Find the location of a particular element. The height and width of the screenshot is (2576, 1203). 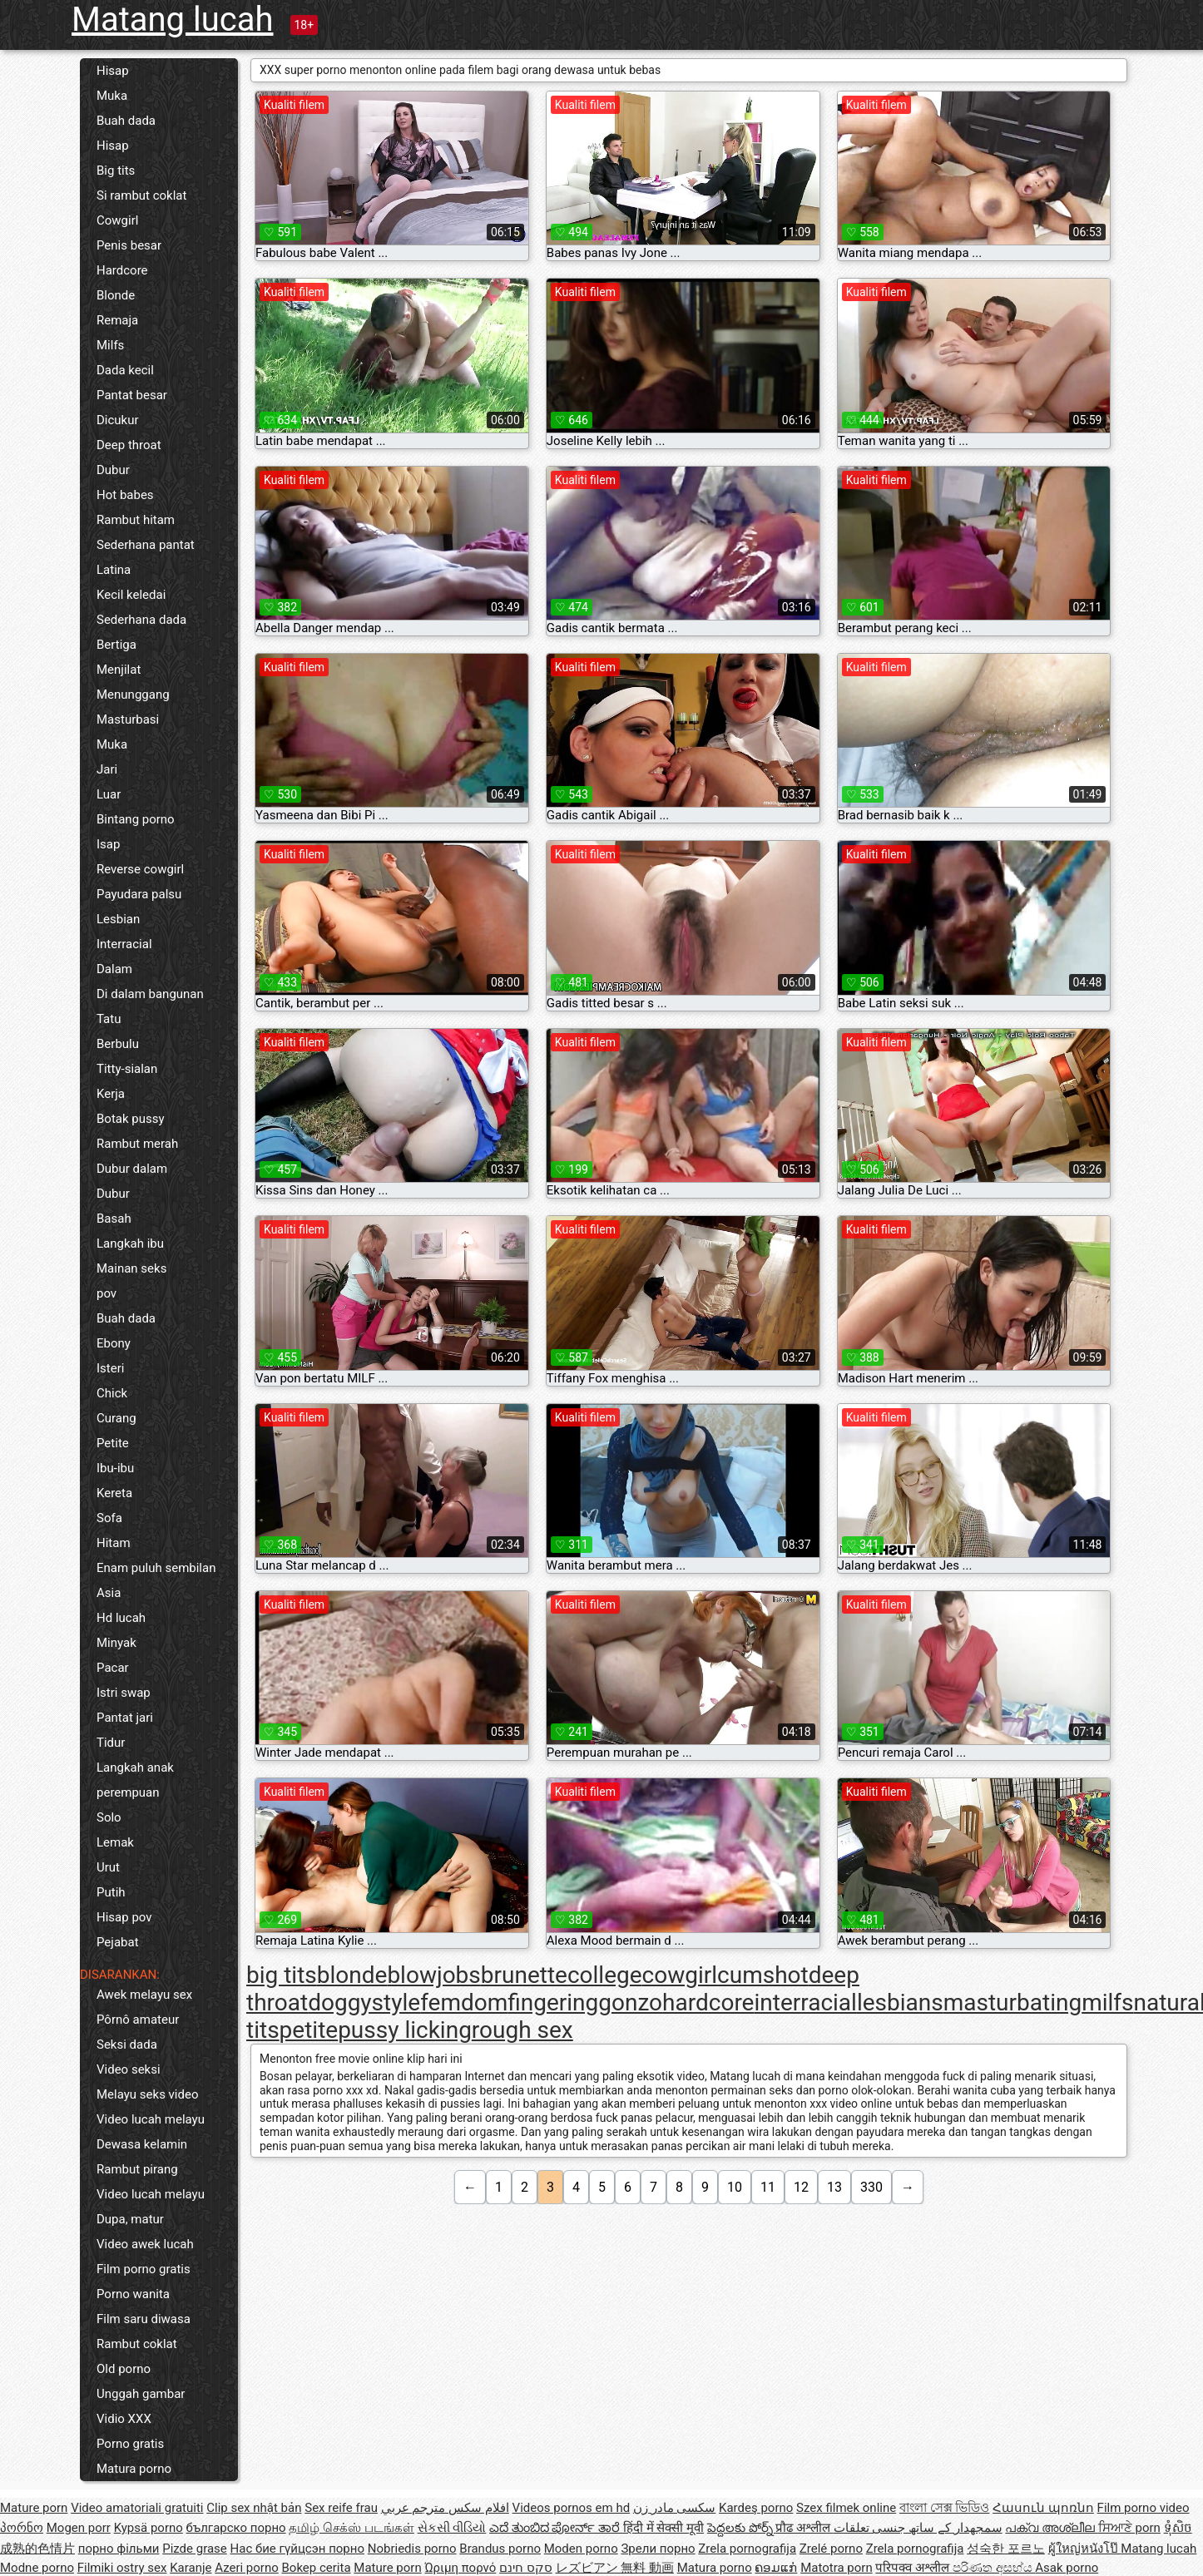

Payudara palsu is located at coordinates (139, 894).